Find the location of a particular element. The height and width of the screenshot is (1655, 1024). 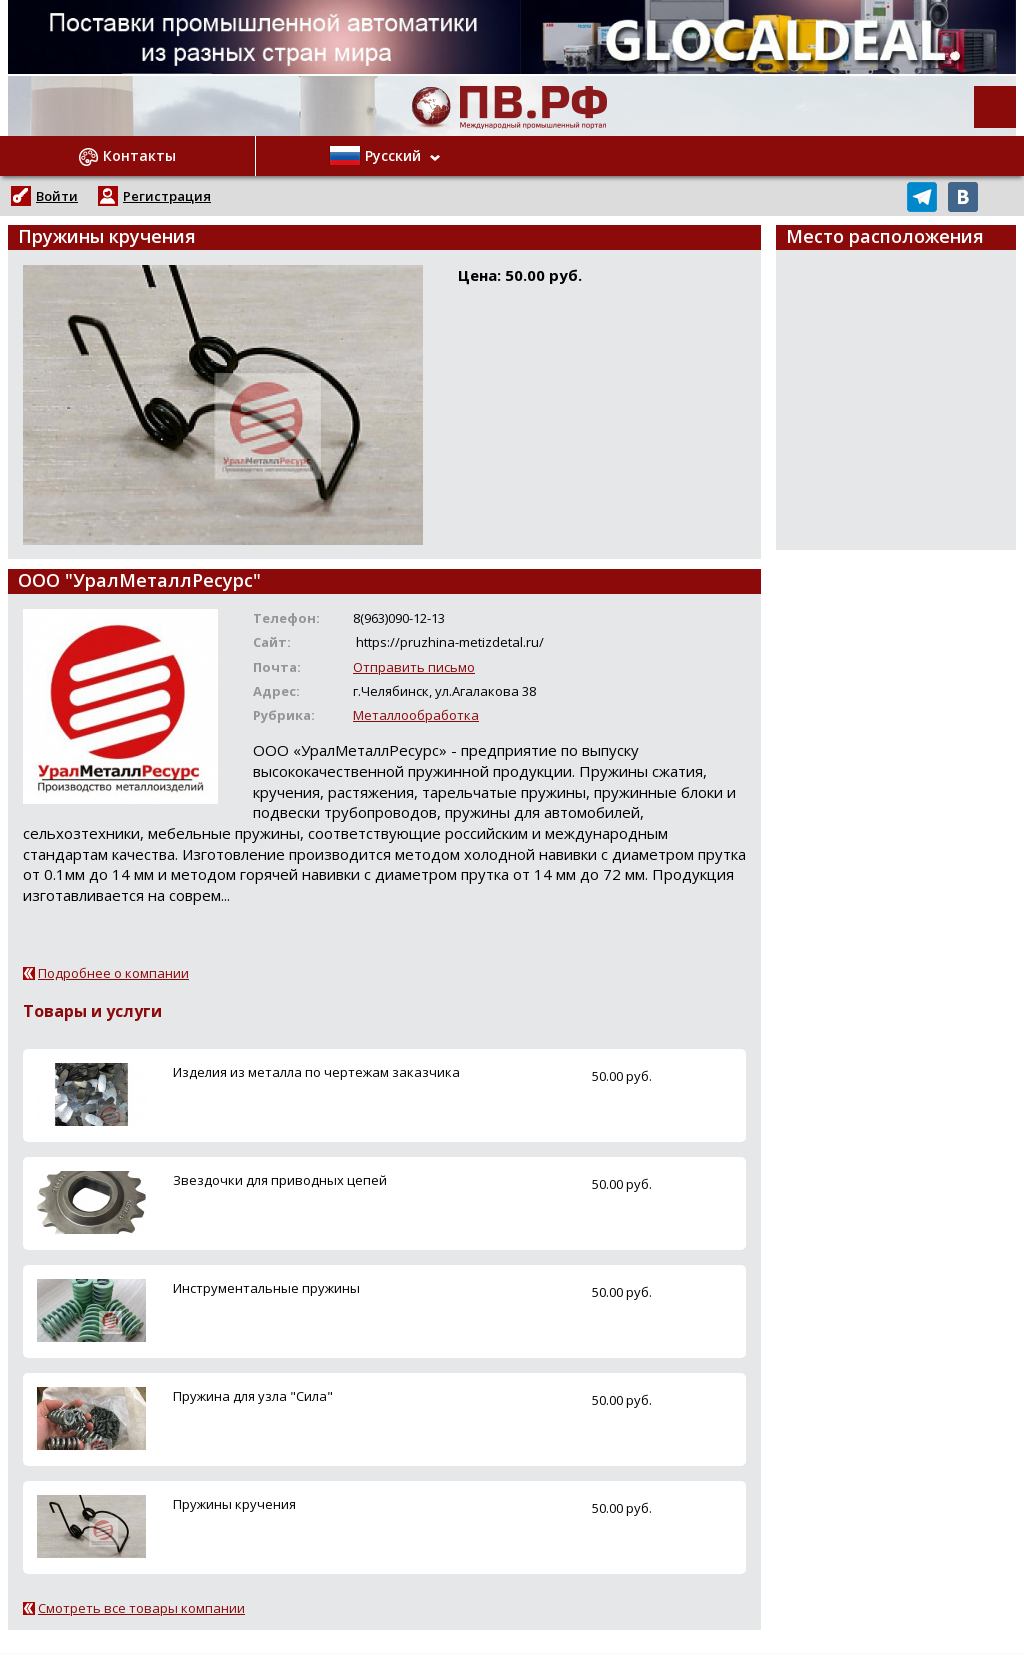

Металлообработка is located at coordinates (416, 715).